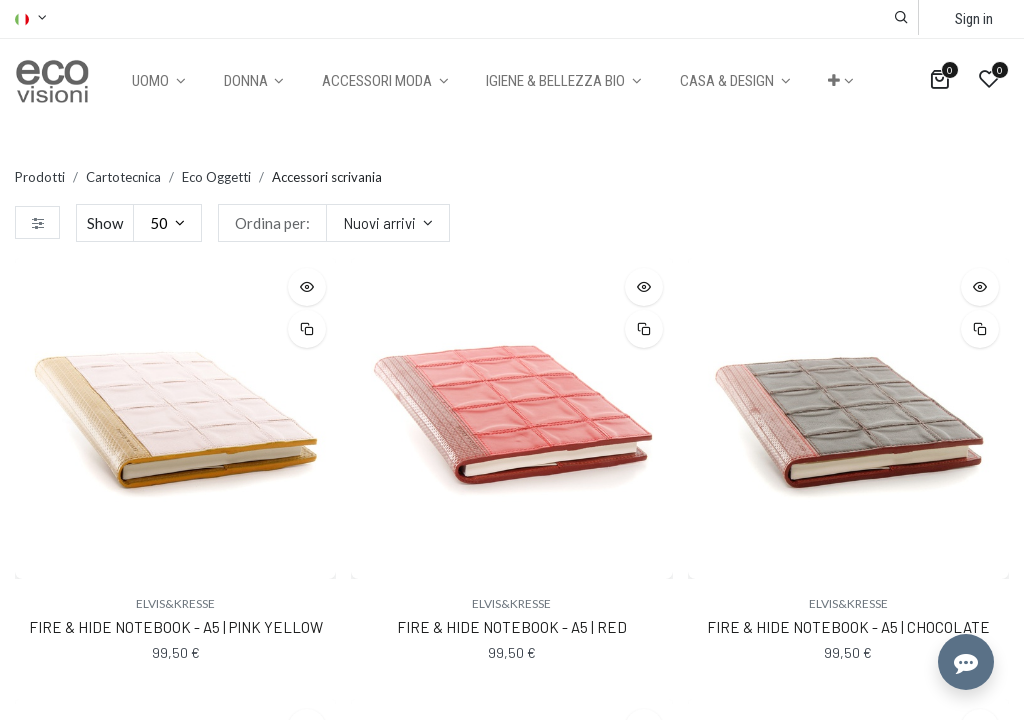 This screenshot has width=1024, height=720. I want to click on Eco Oggetti, so click(216, 177).